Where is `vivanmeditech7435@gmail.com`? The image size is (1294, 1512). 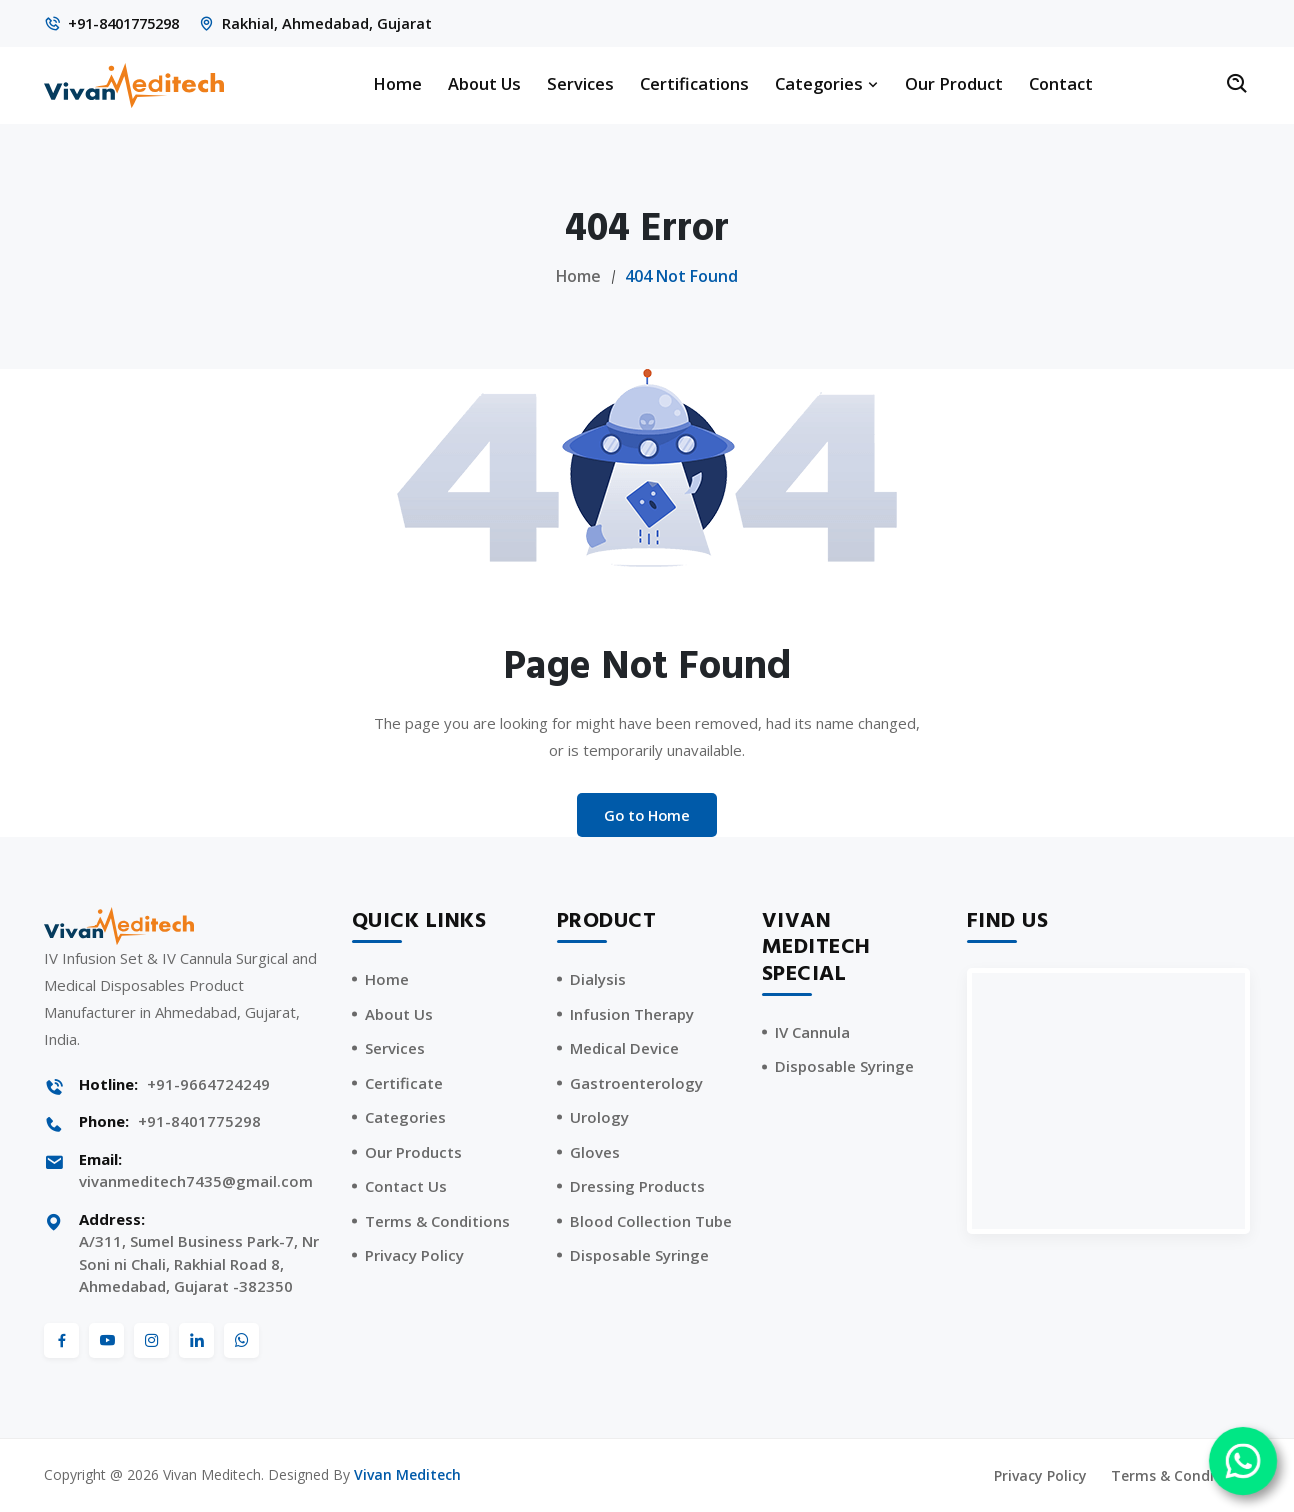 vivanmeditech7435@gmail.com is located at coordinates (196, 1182).